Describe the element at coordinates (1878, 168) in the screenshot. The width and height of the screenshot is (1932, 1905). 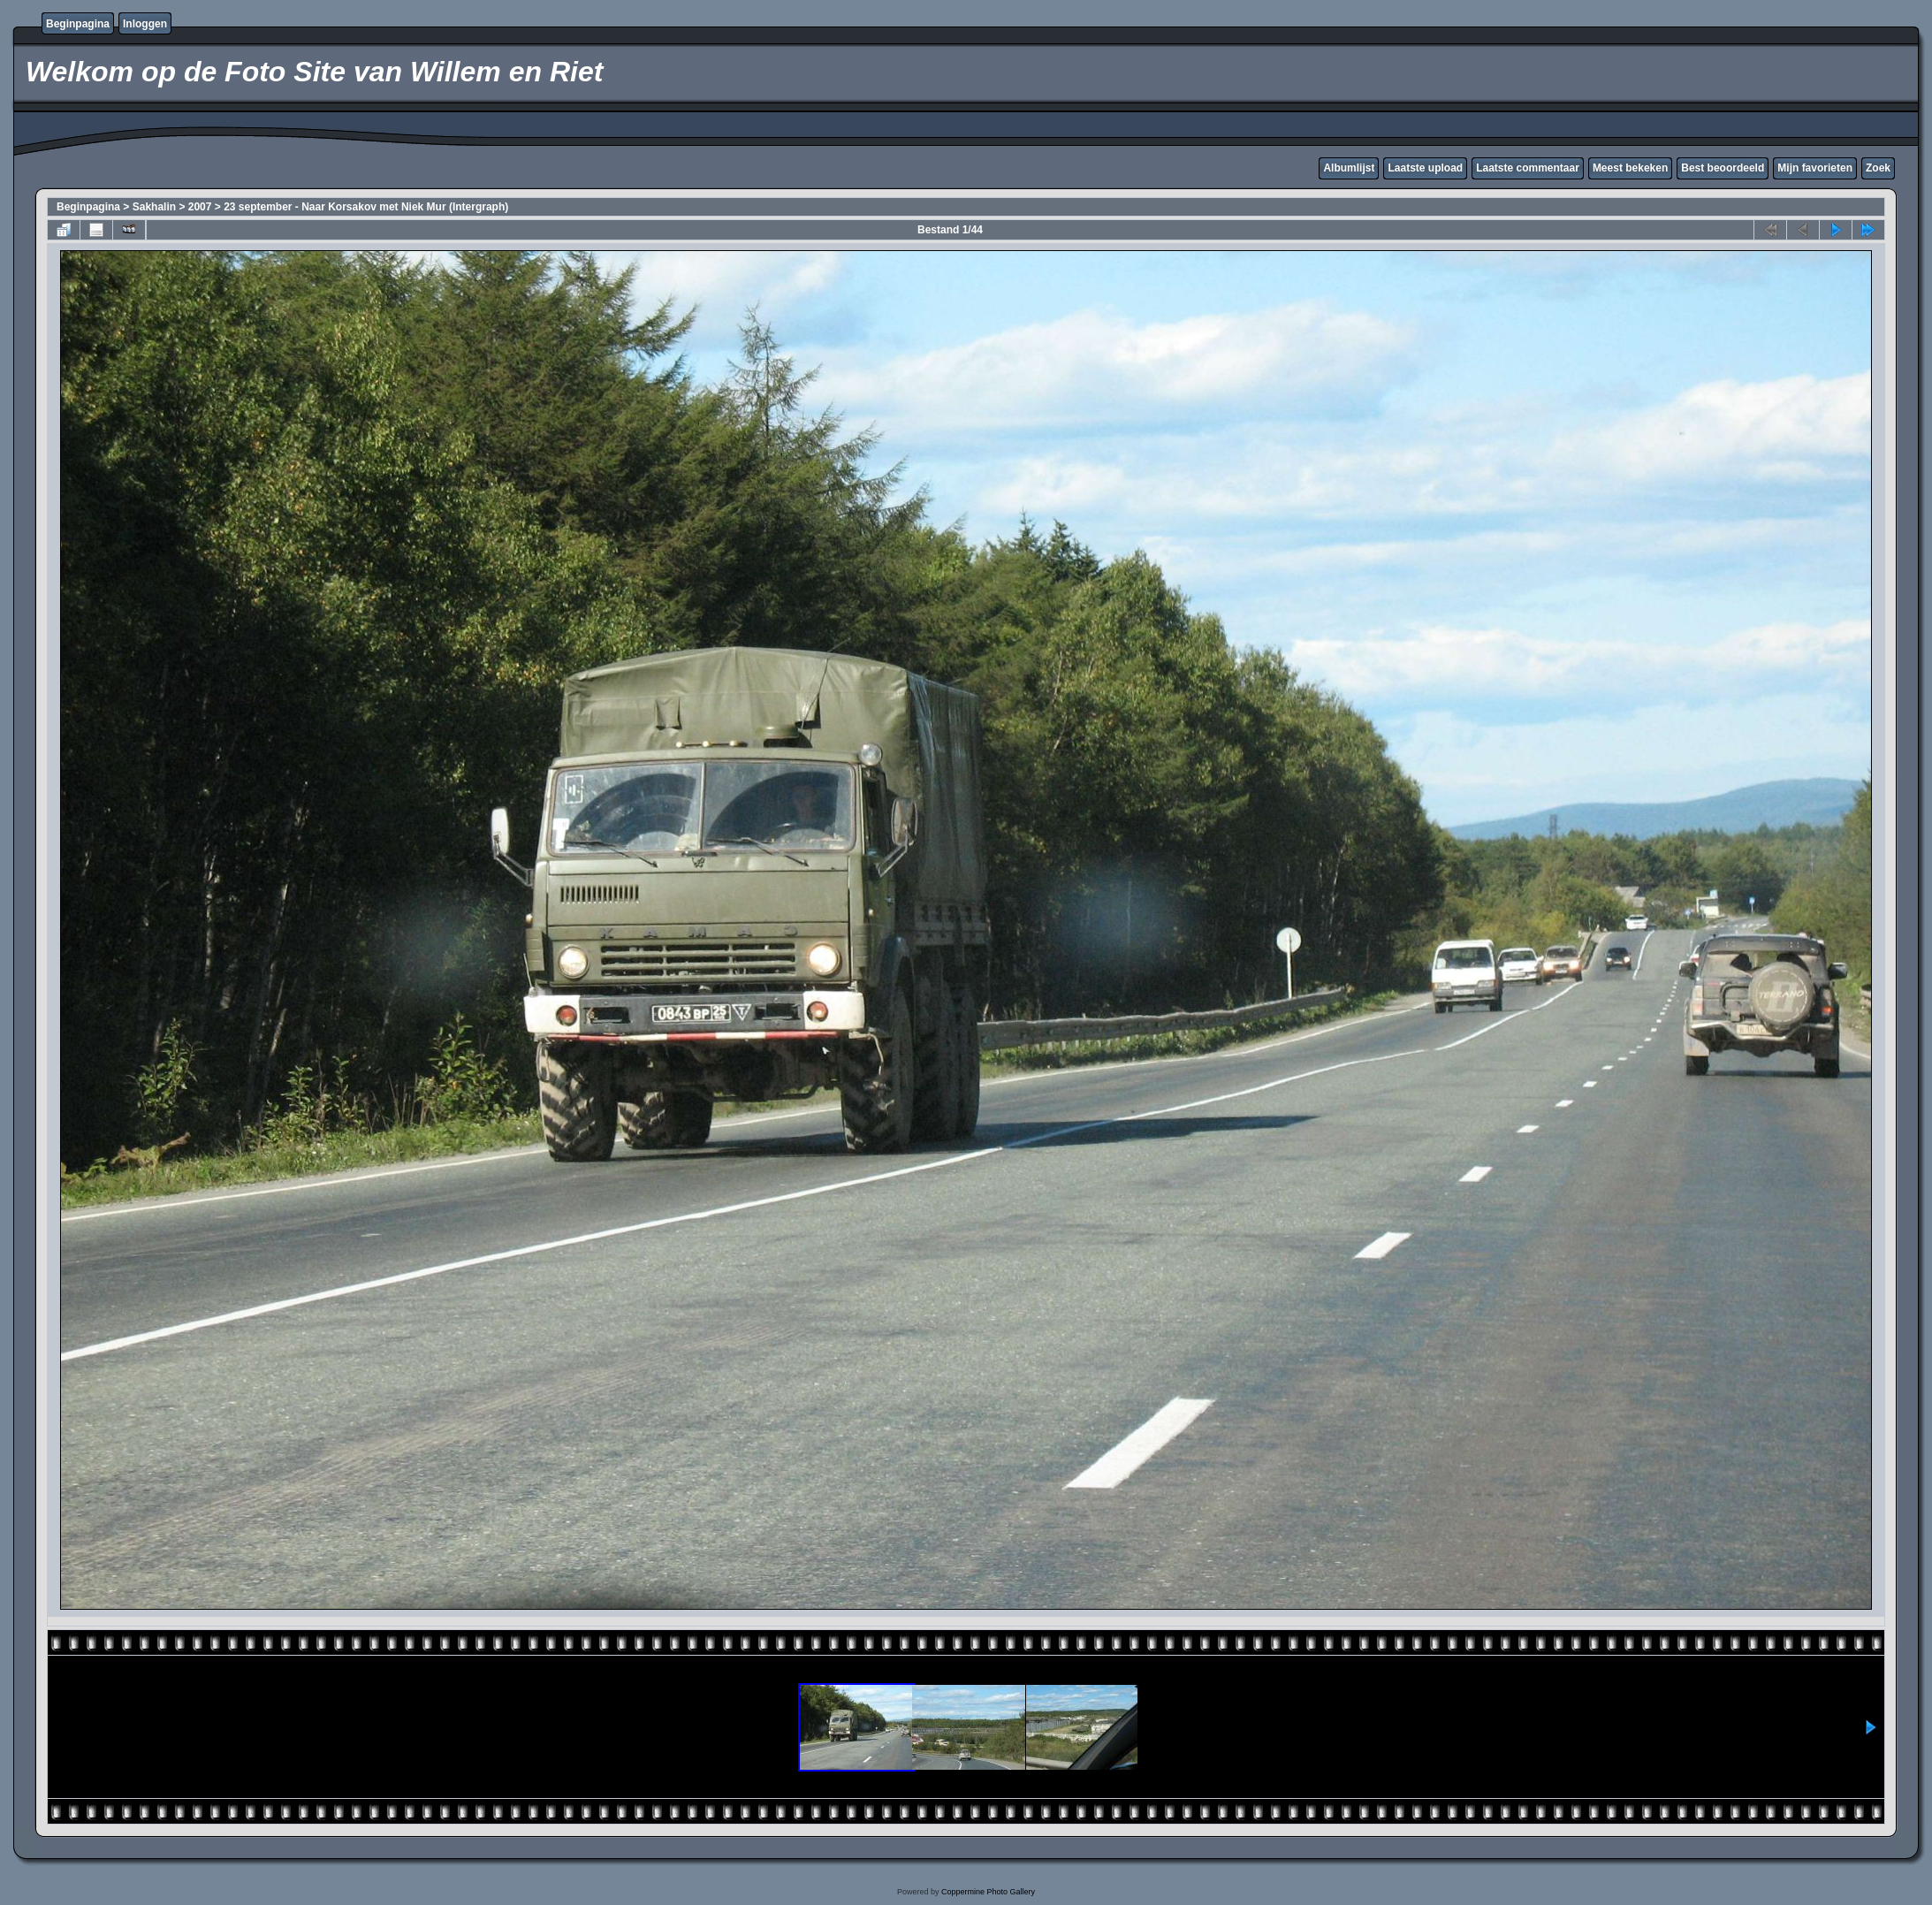
I see `Zoek` at that location.